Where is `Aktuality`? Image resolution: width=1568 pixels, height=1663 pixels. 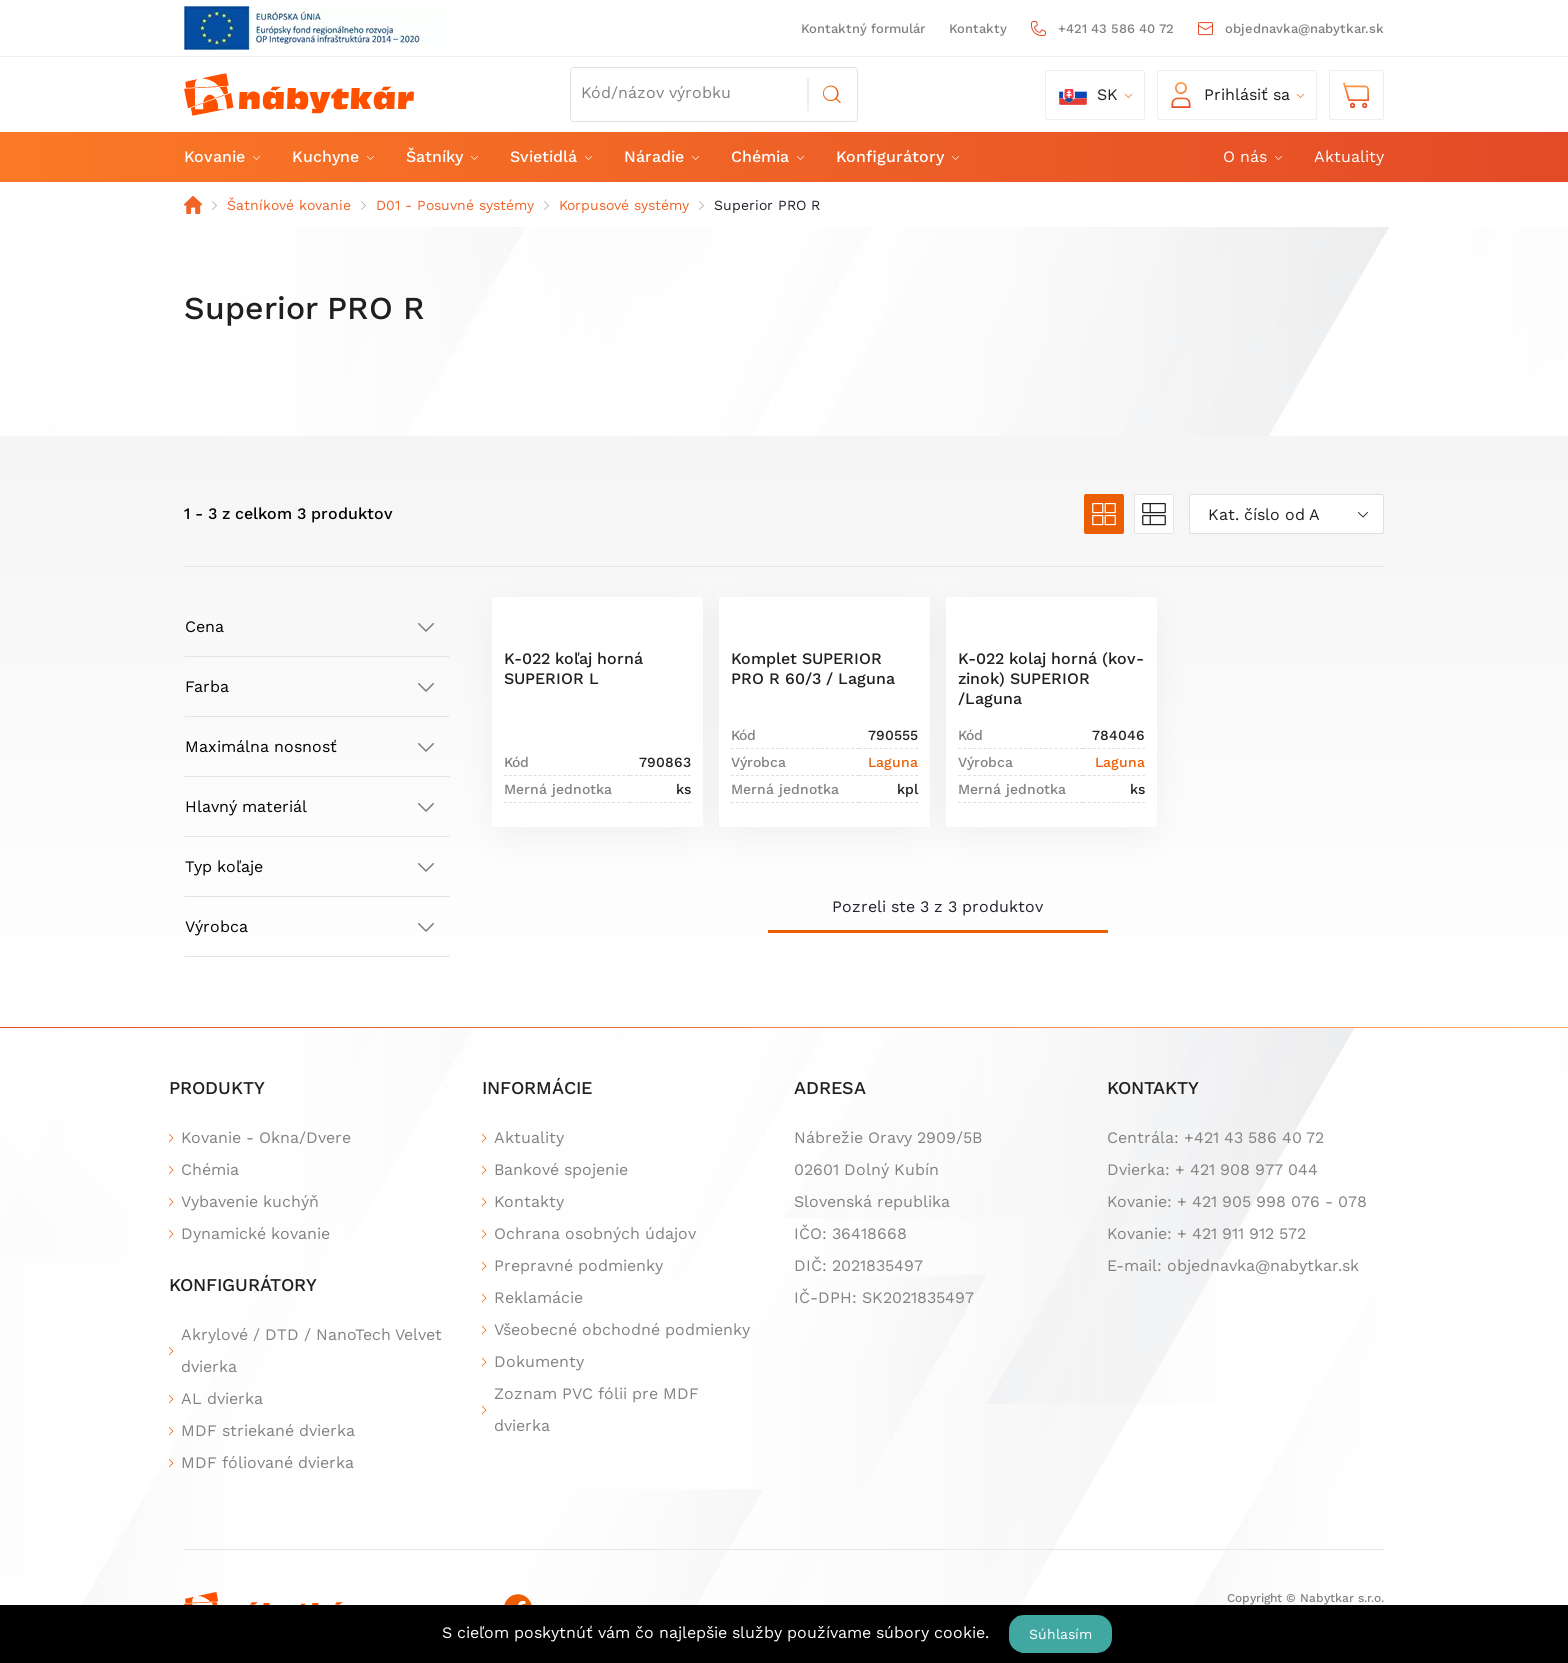
Aktuality is located at coordinates (1349, 156).